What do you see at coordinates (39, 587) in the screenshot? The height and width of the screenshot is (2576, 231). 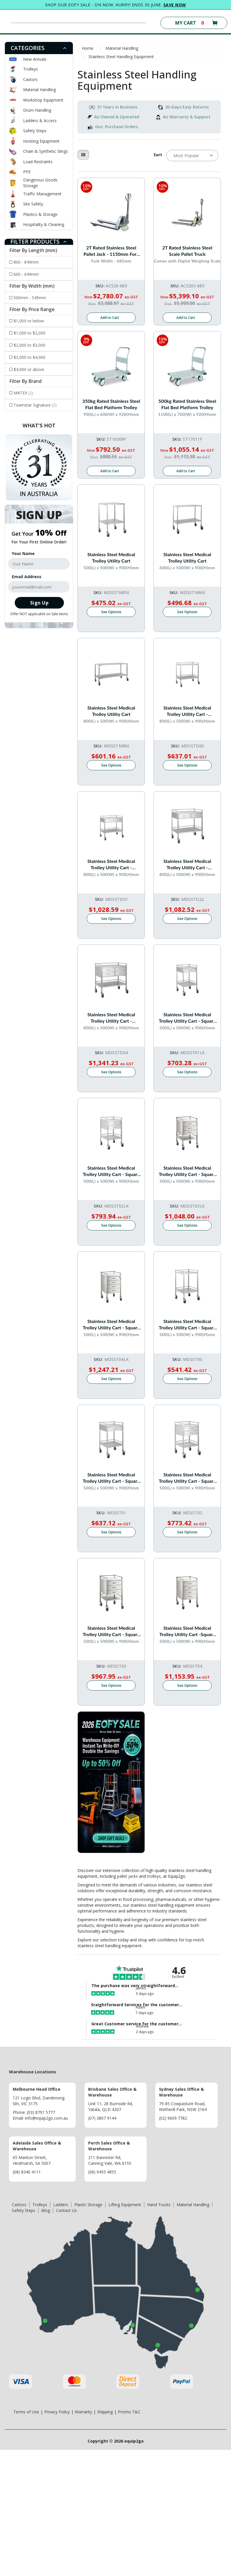 I see `[Email Address]` at bounding box center [39, 587].